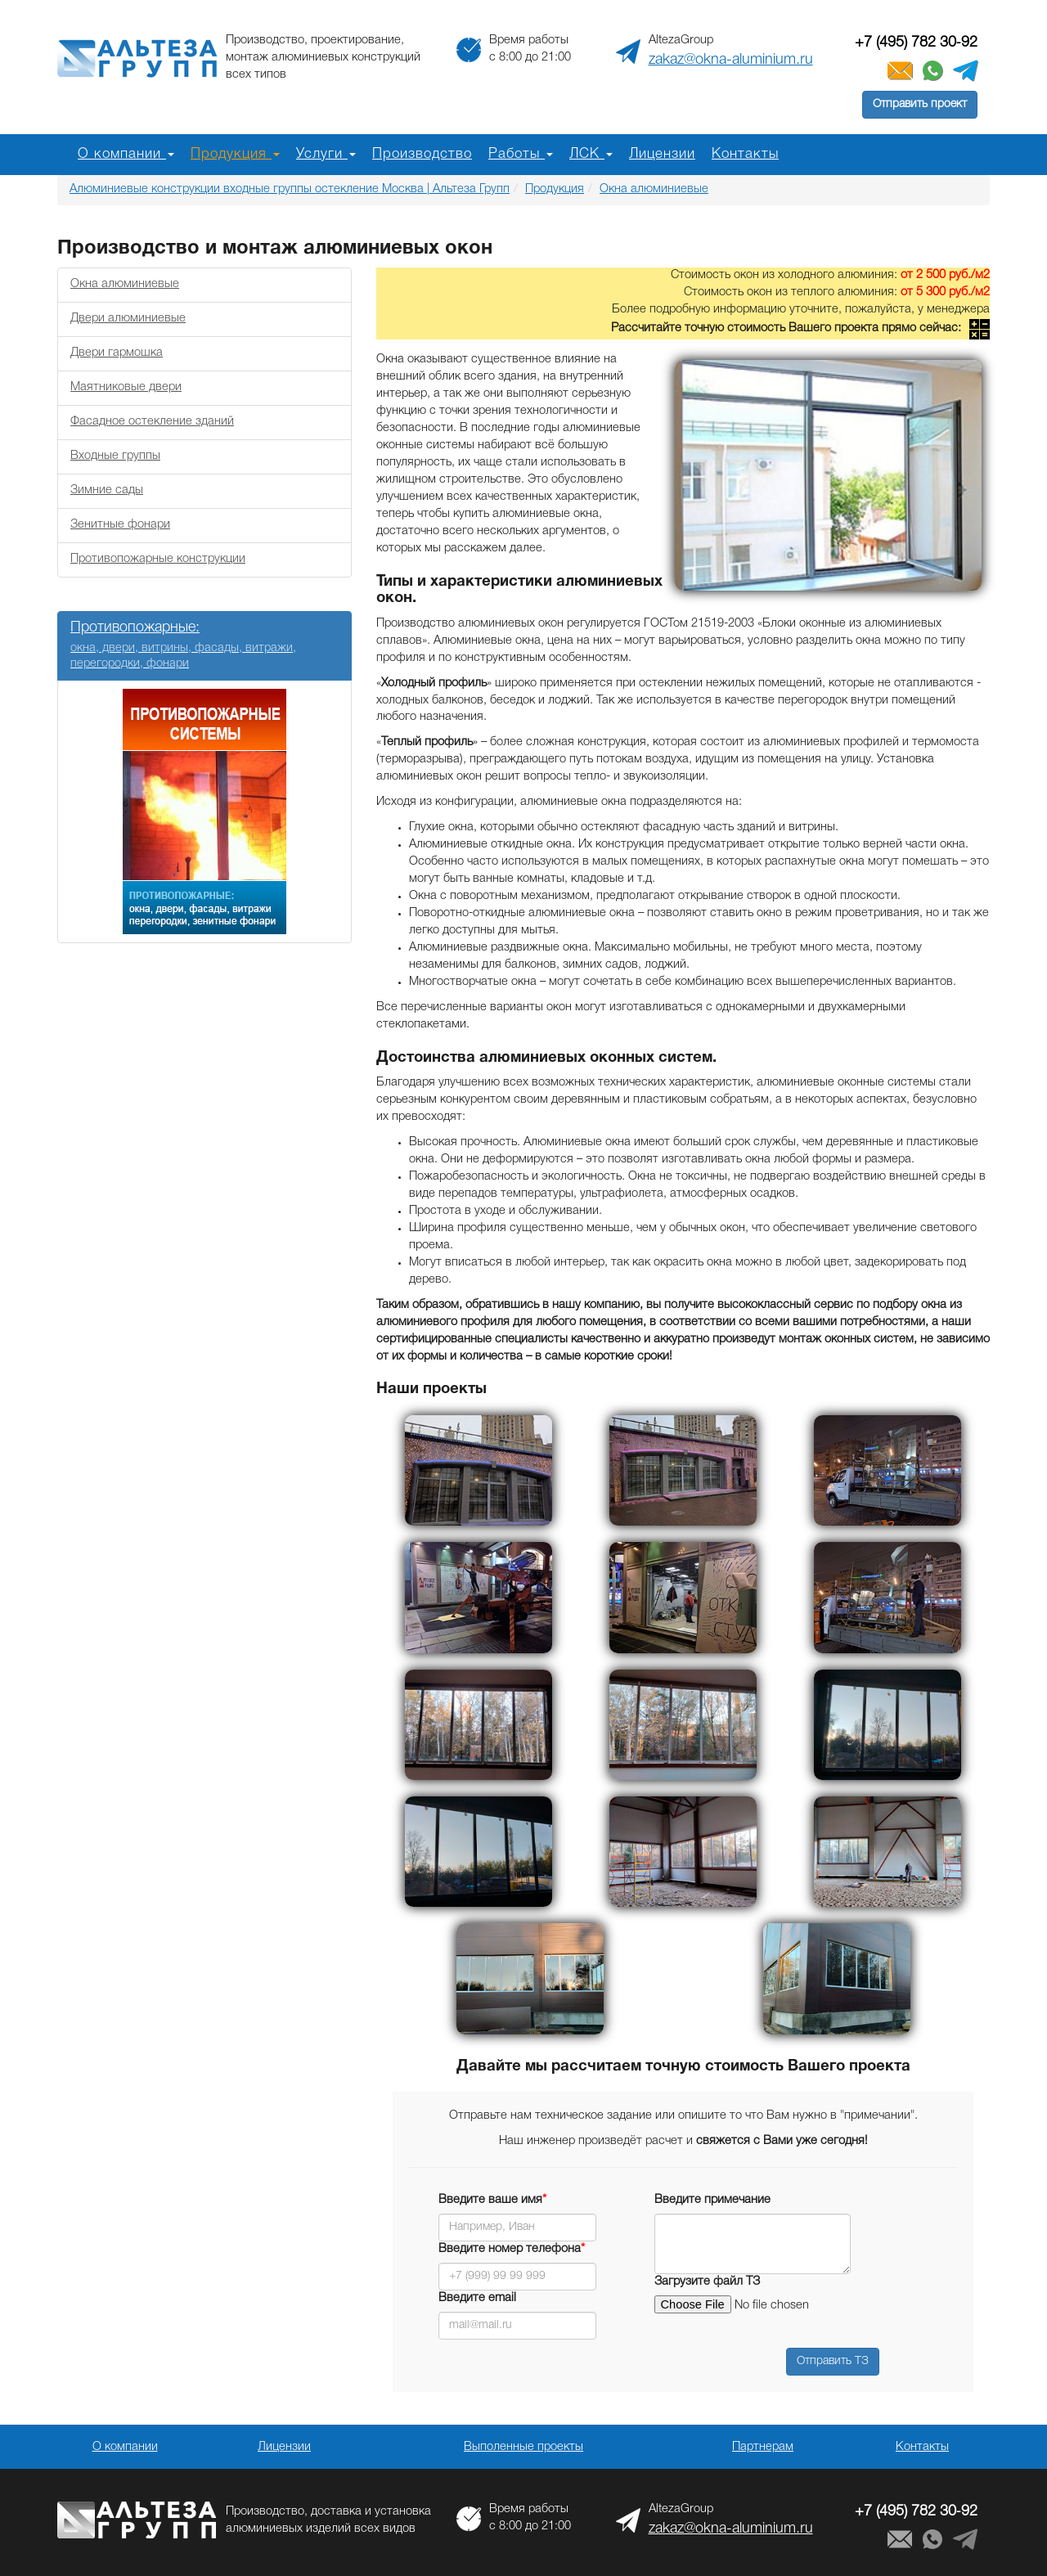 This screenshot has width=1047, height=2576. I want to click on Входные группы, so click(115, 456).